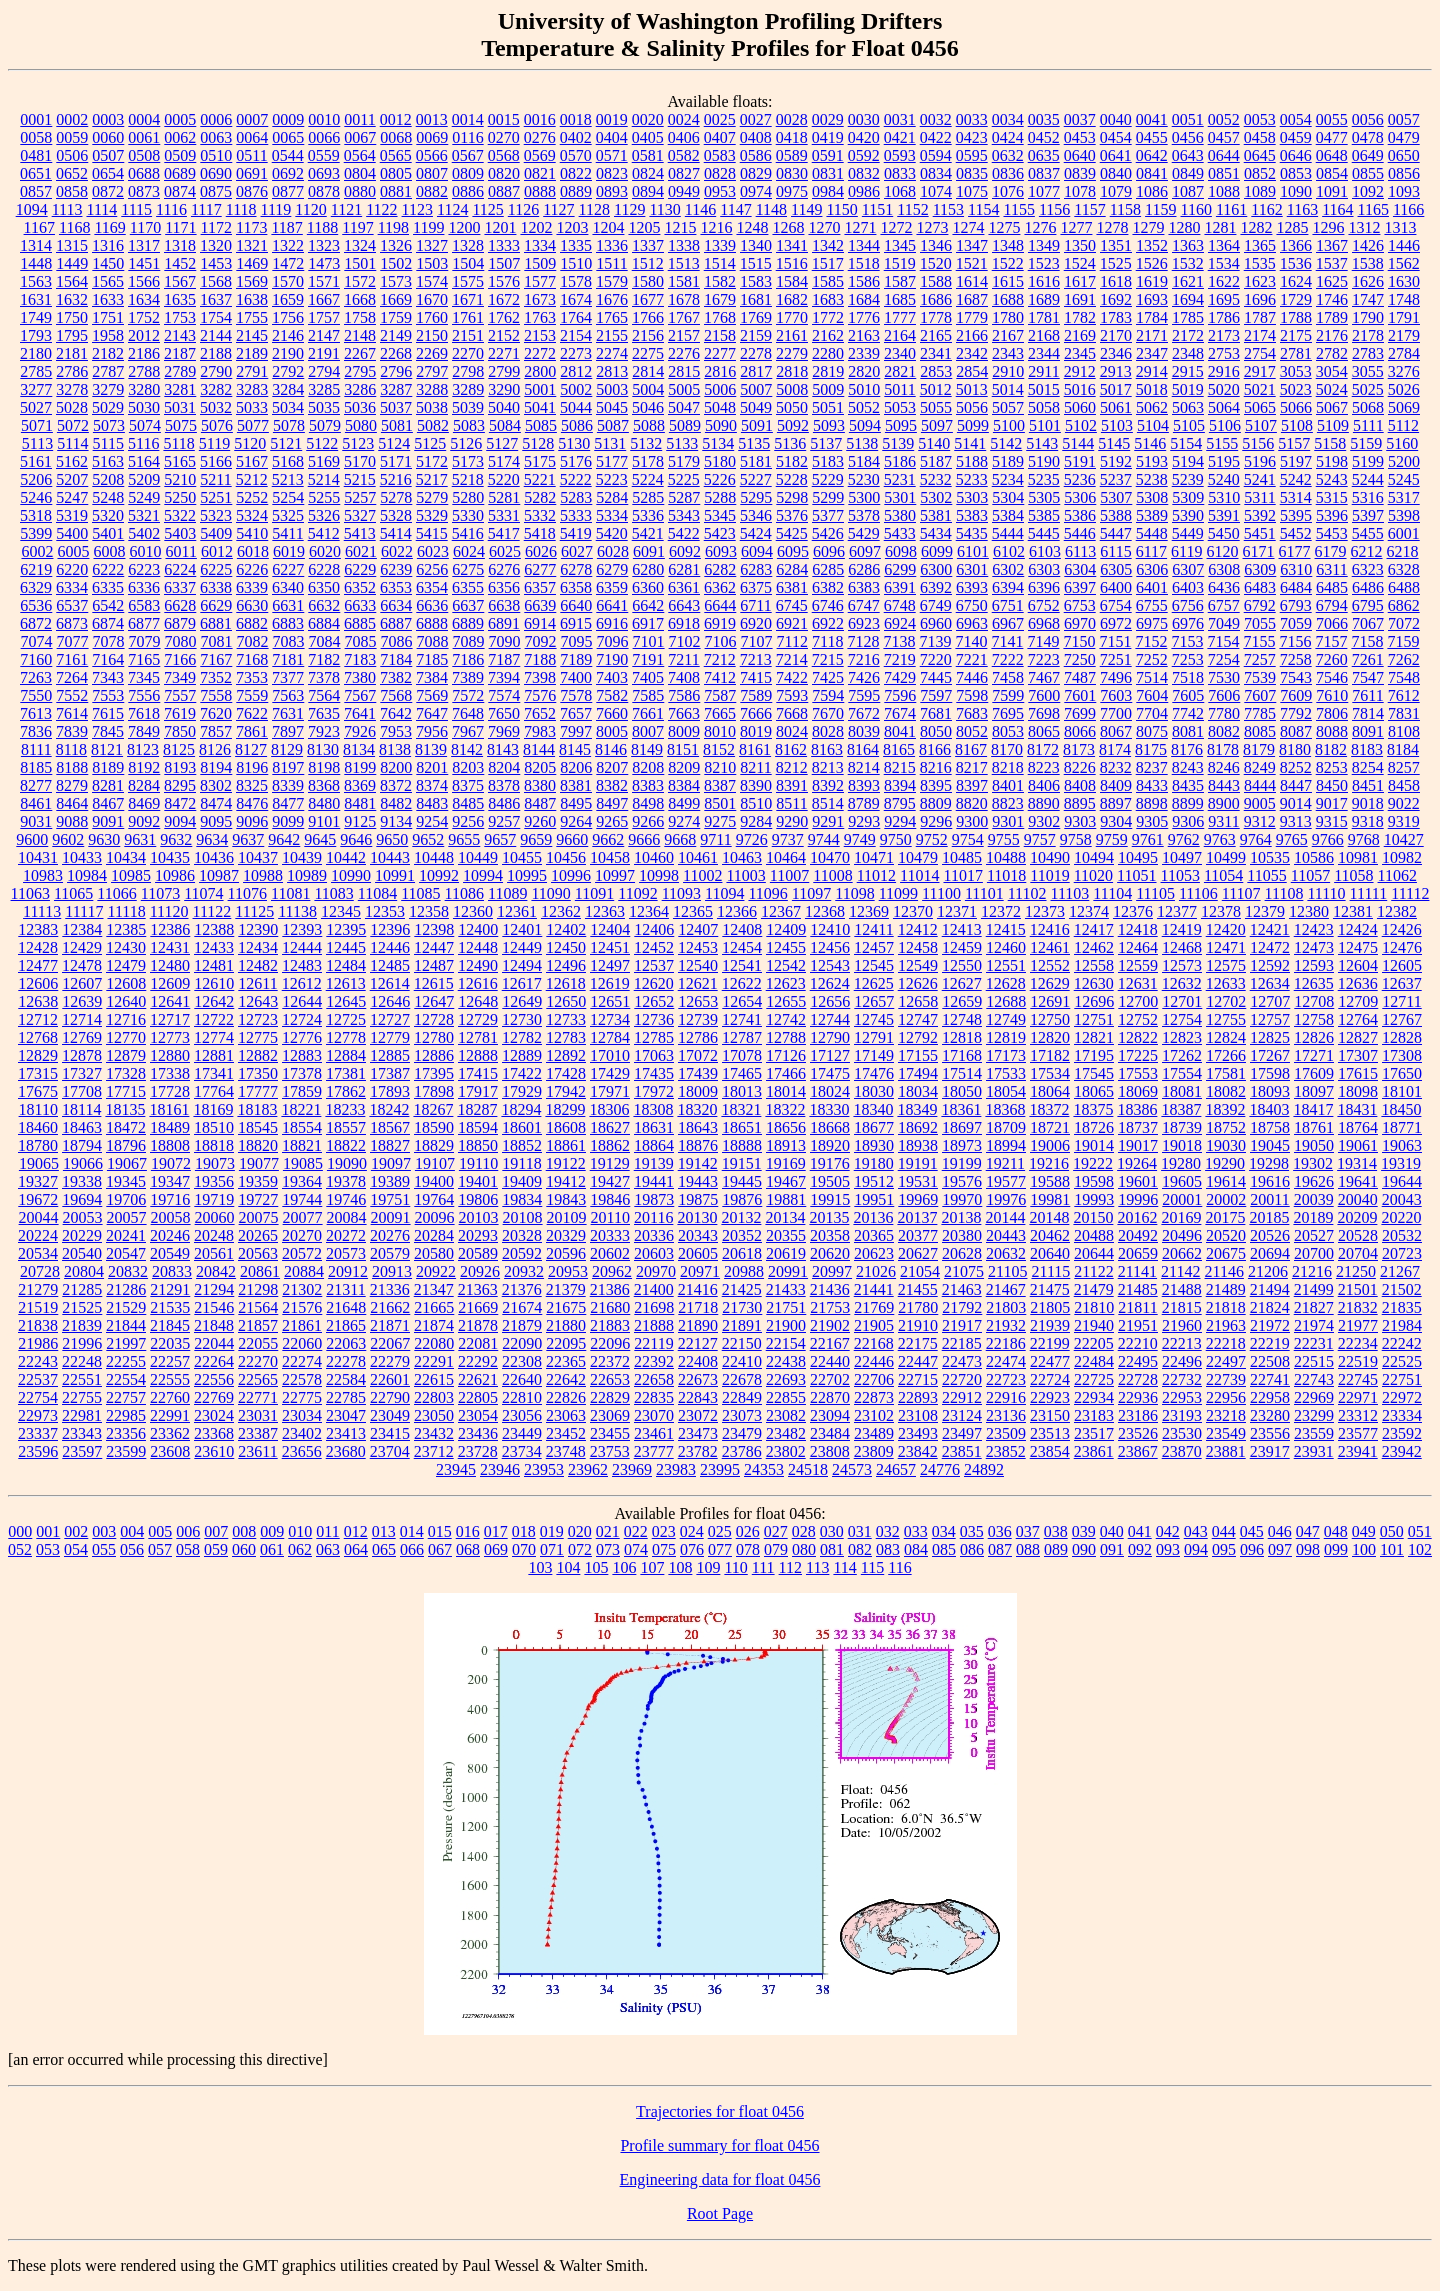 The image size is (1440, 2291). Describe the element at coordinates (180, 767) in the screenshot. I see `8193` at that location.